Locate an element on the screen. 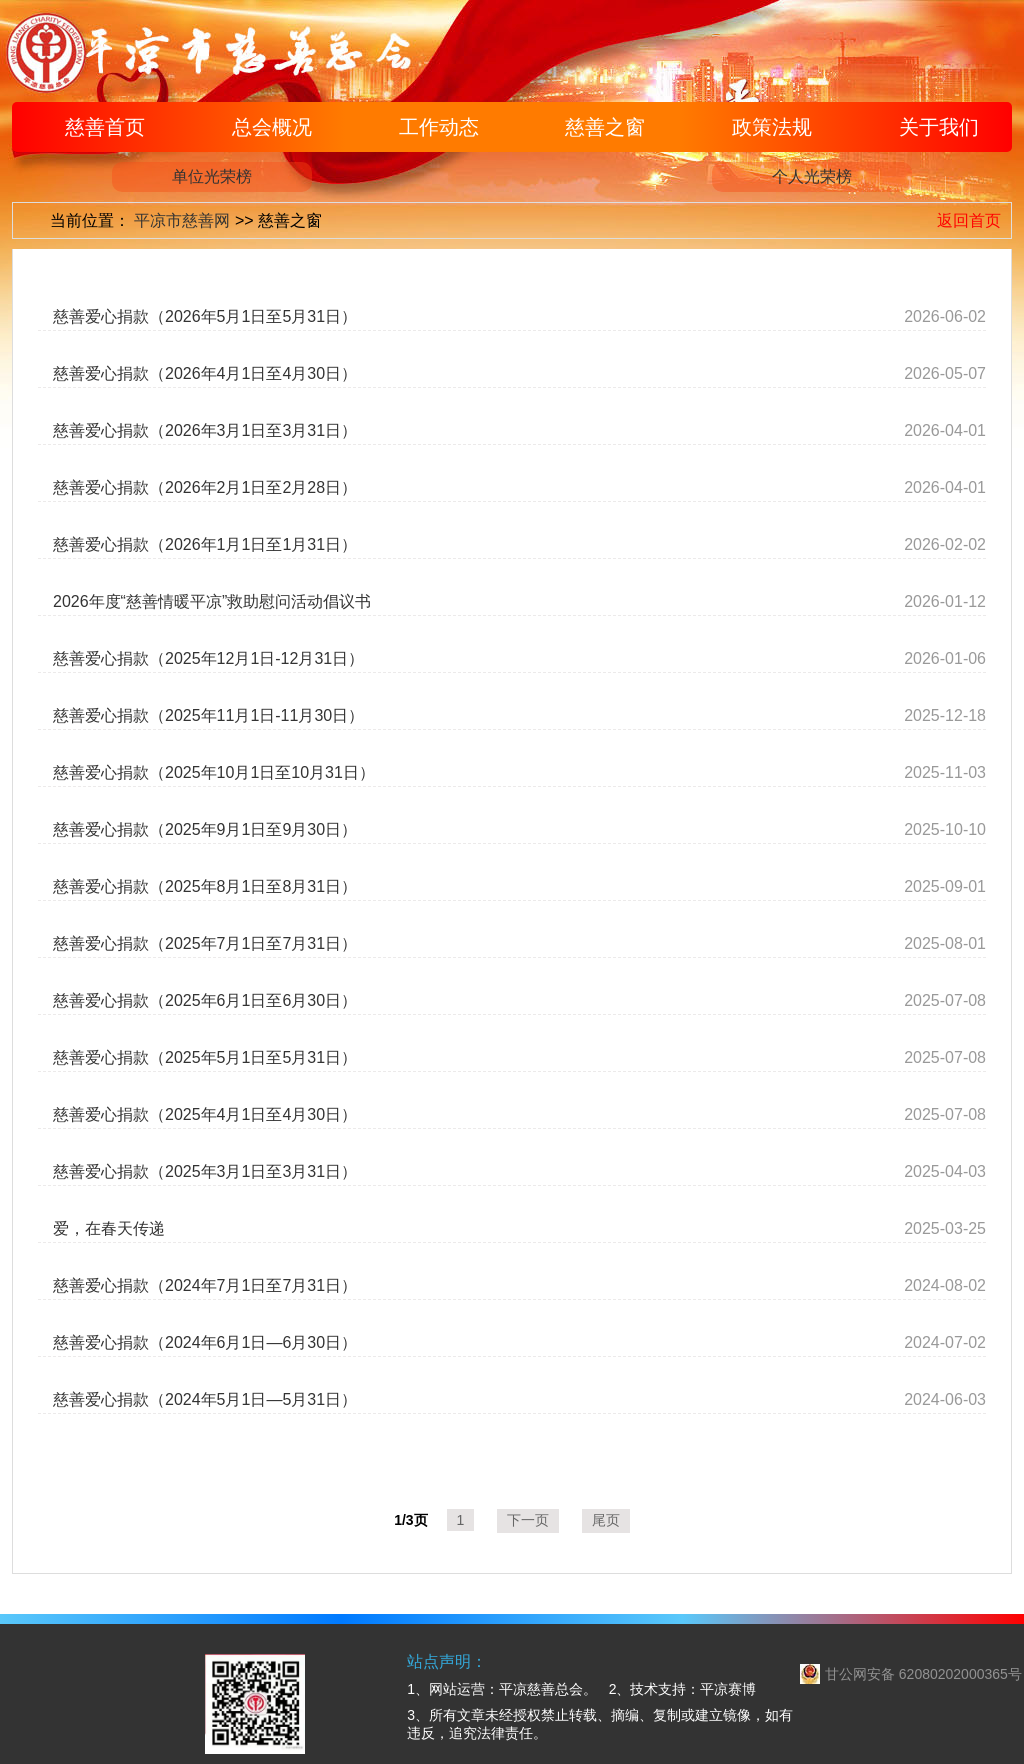 The width and height of the screenshot is (1024, 1764). 慈善爱心捐款（2025年3月1日至3月31日） is located at coordinates (205, 1171).